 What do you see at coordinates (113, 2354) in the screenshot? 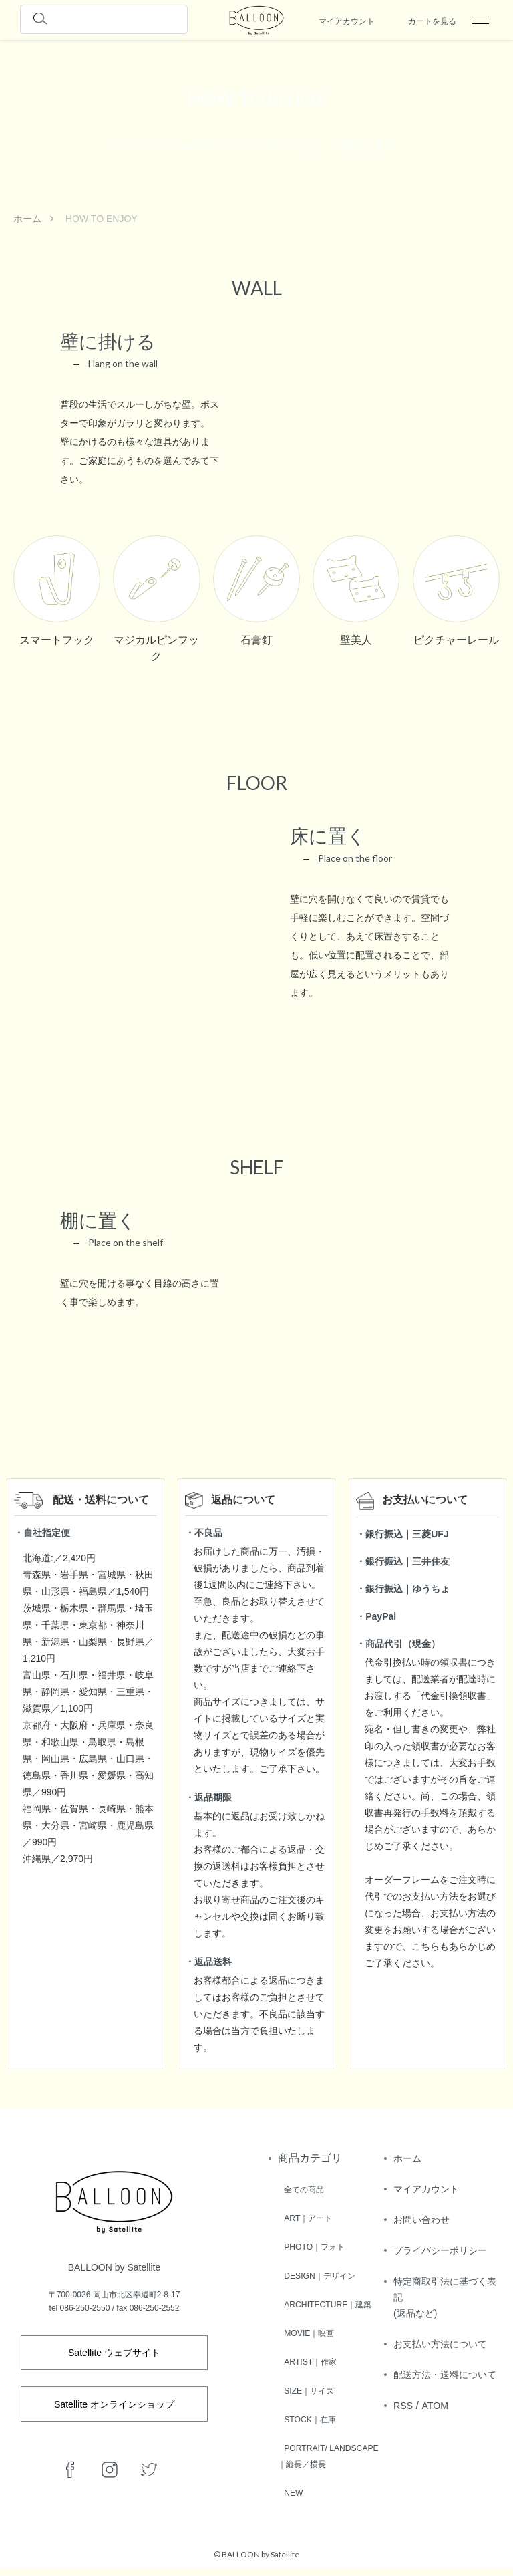
I see `Satellite ウェブサイト` at bounding box center [113, 2354].